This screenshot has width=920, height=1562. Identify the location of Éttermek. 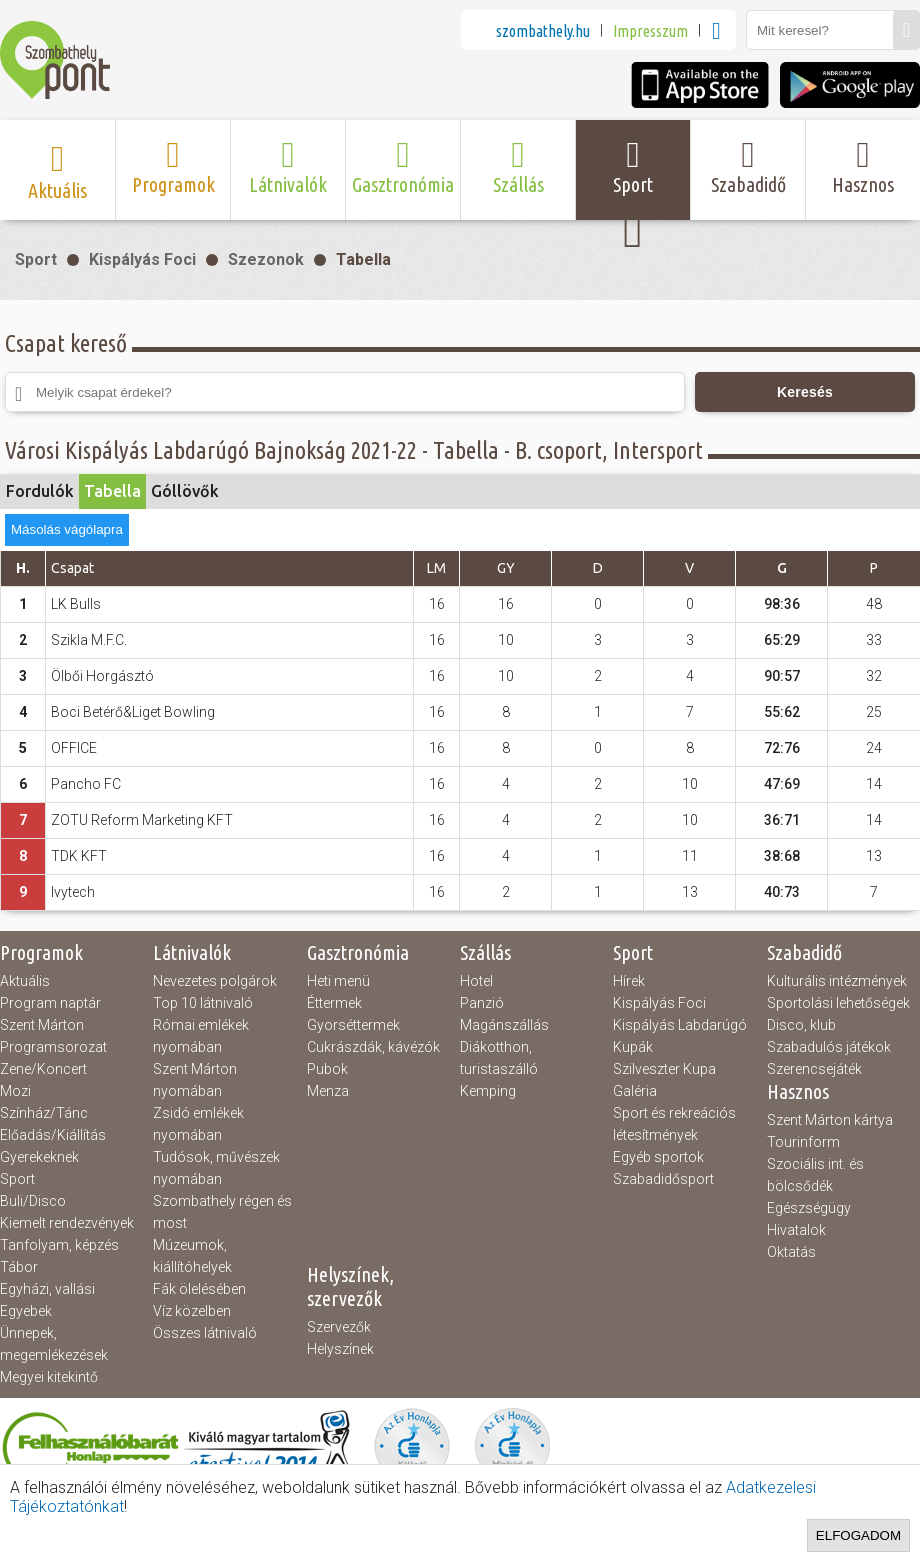
(334, 1003).